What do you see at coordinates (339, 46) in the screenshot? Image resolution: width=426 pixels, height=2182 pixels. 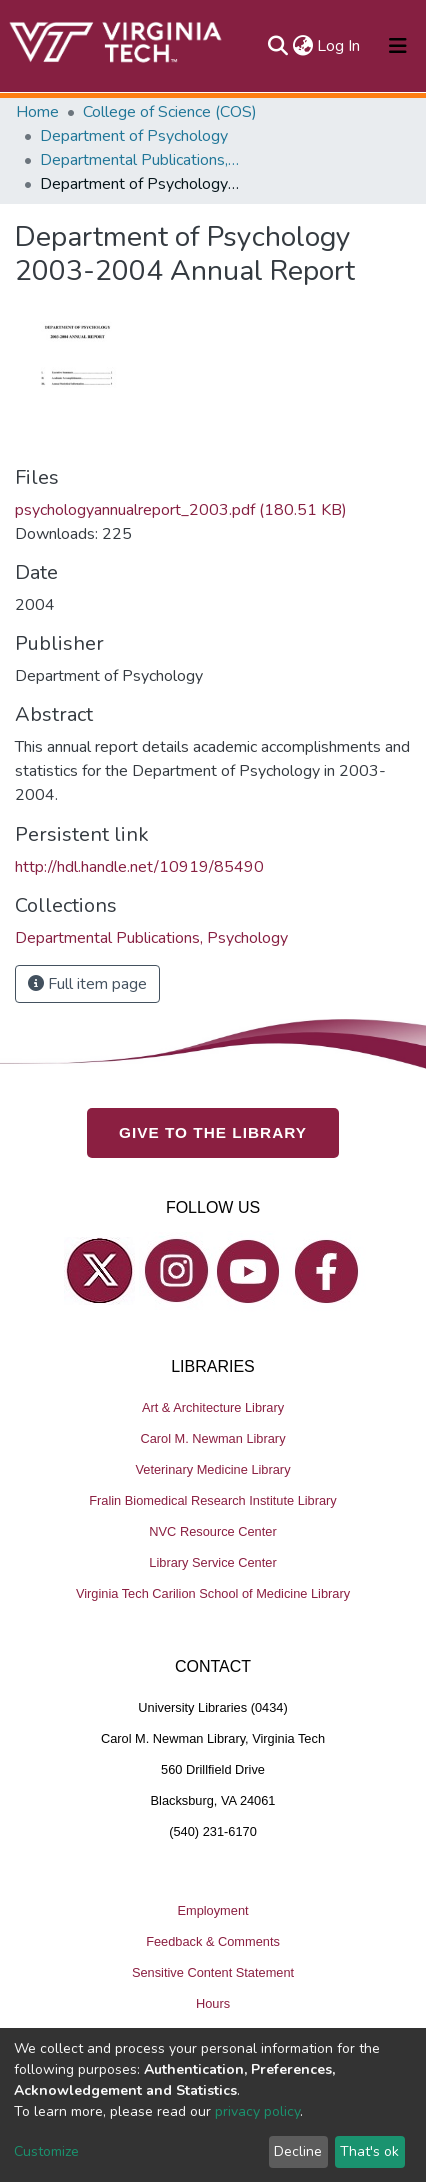 I see `Log In` at bounding box center [339, 46].